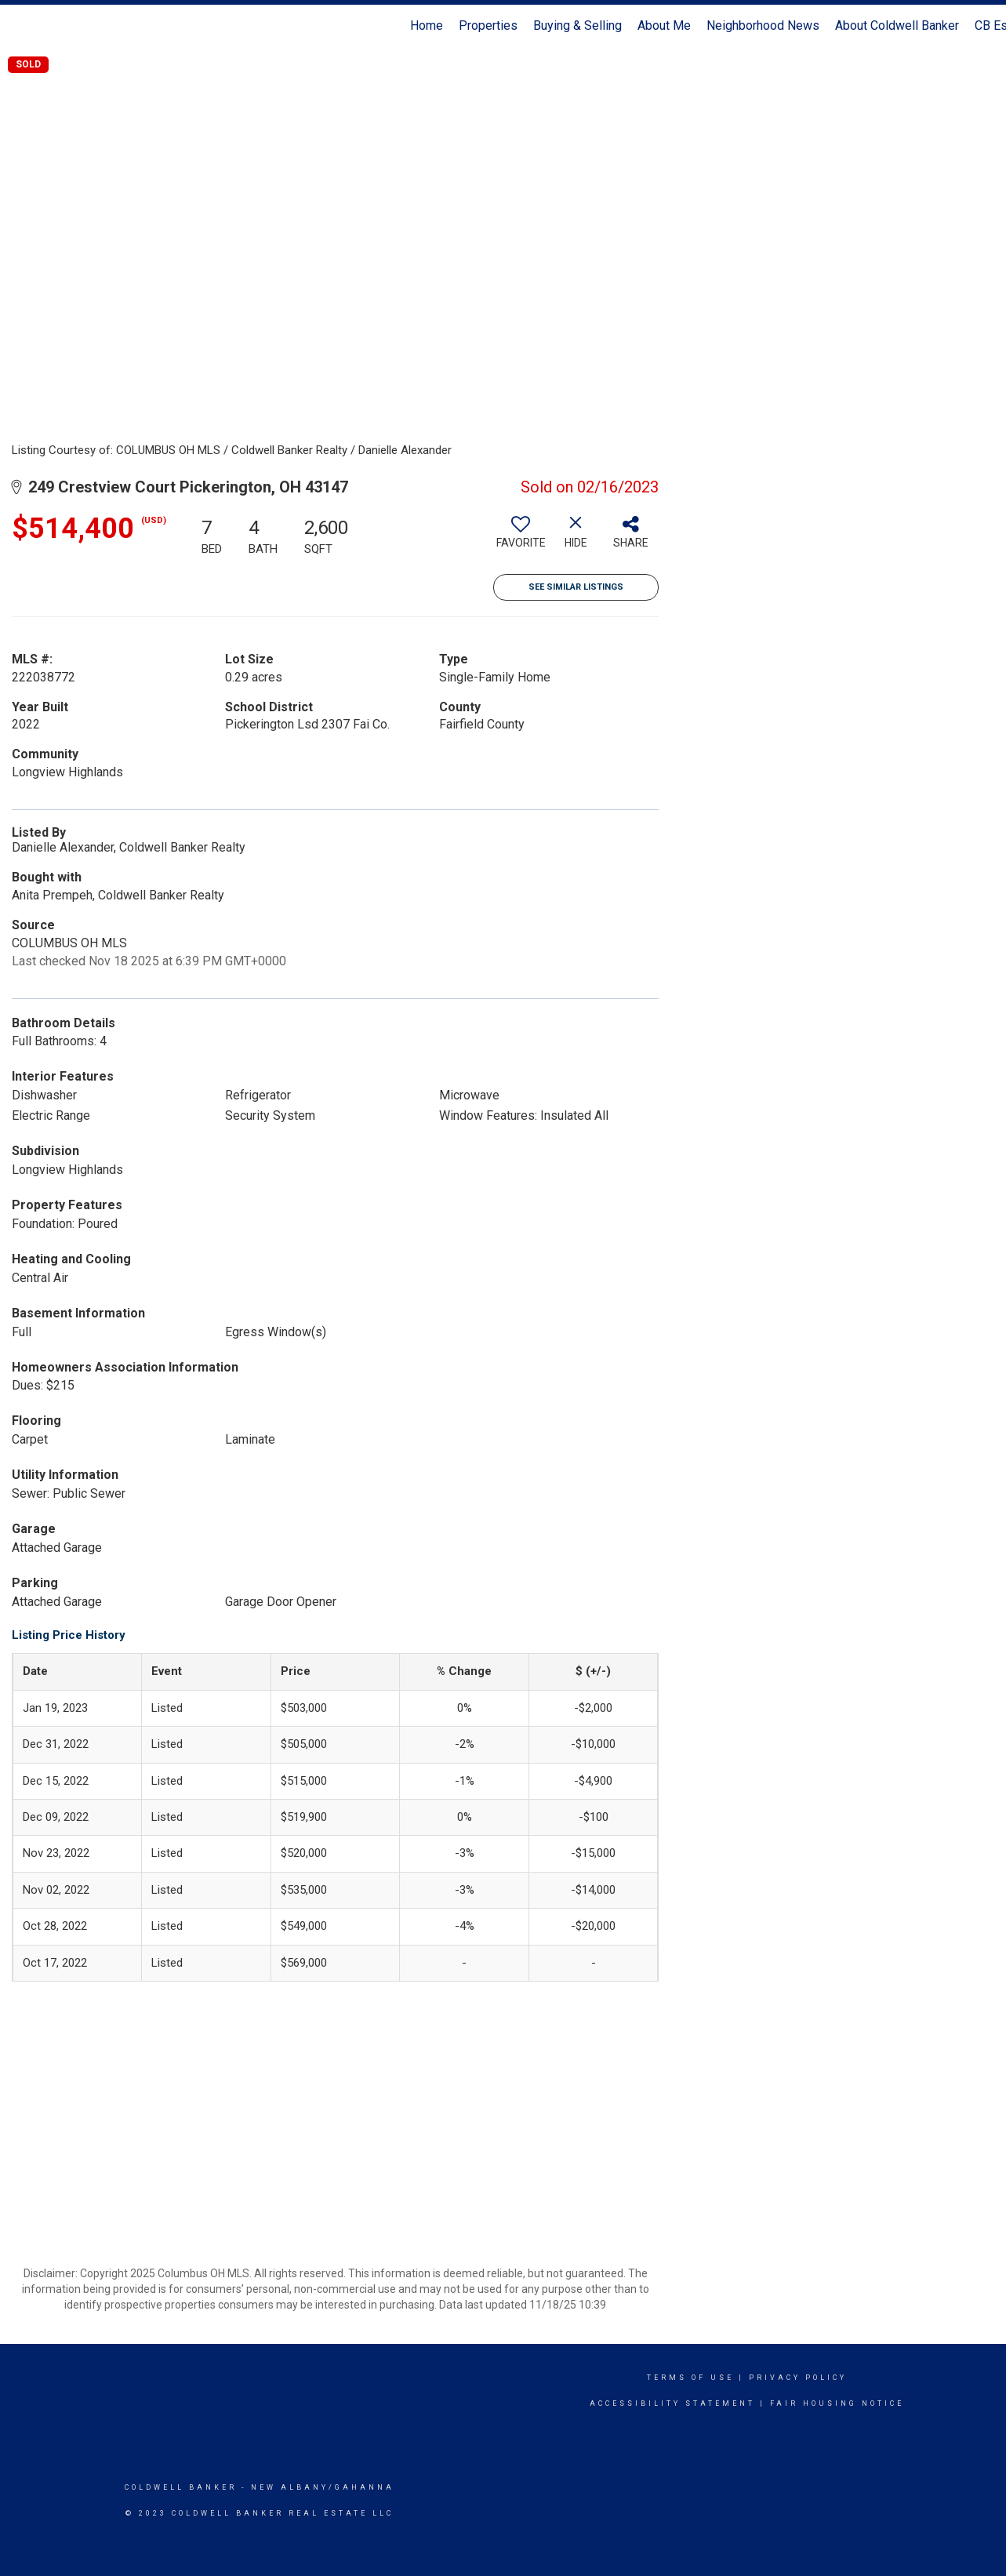 The width and height of the screenshot is (1006, 2576). I want to click on Terms Of Use, so click(690, 2378).